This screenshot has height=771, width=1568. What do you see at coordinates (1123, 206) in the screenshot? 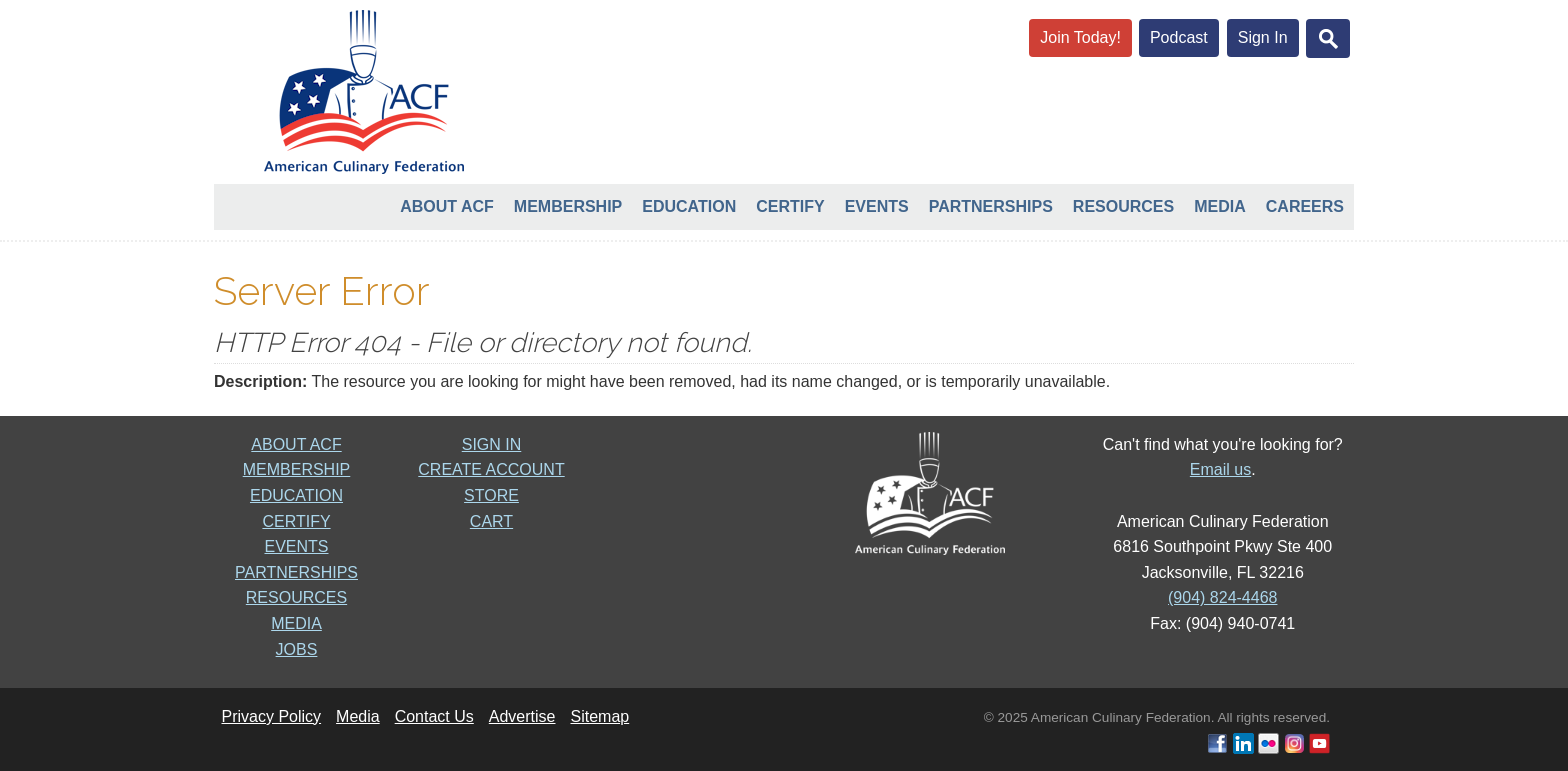
I see `Resources` at bounding box center [1123, 206].